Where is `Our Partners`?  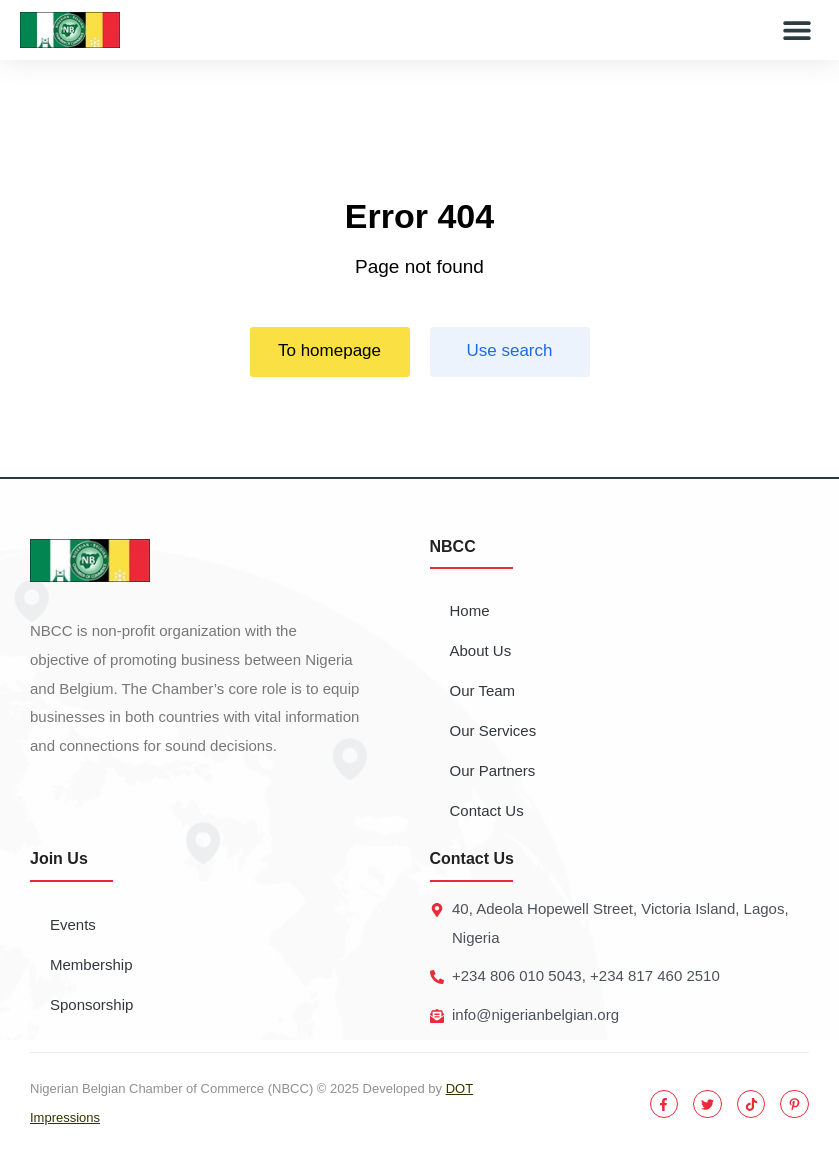
Our Partners is located at coordinates (493, 770).